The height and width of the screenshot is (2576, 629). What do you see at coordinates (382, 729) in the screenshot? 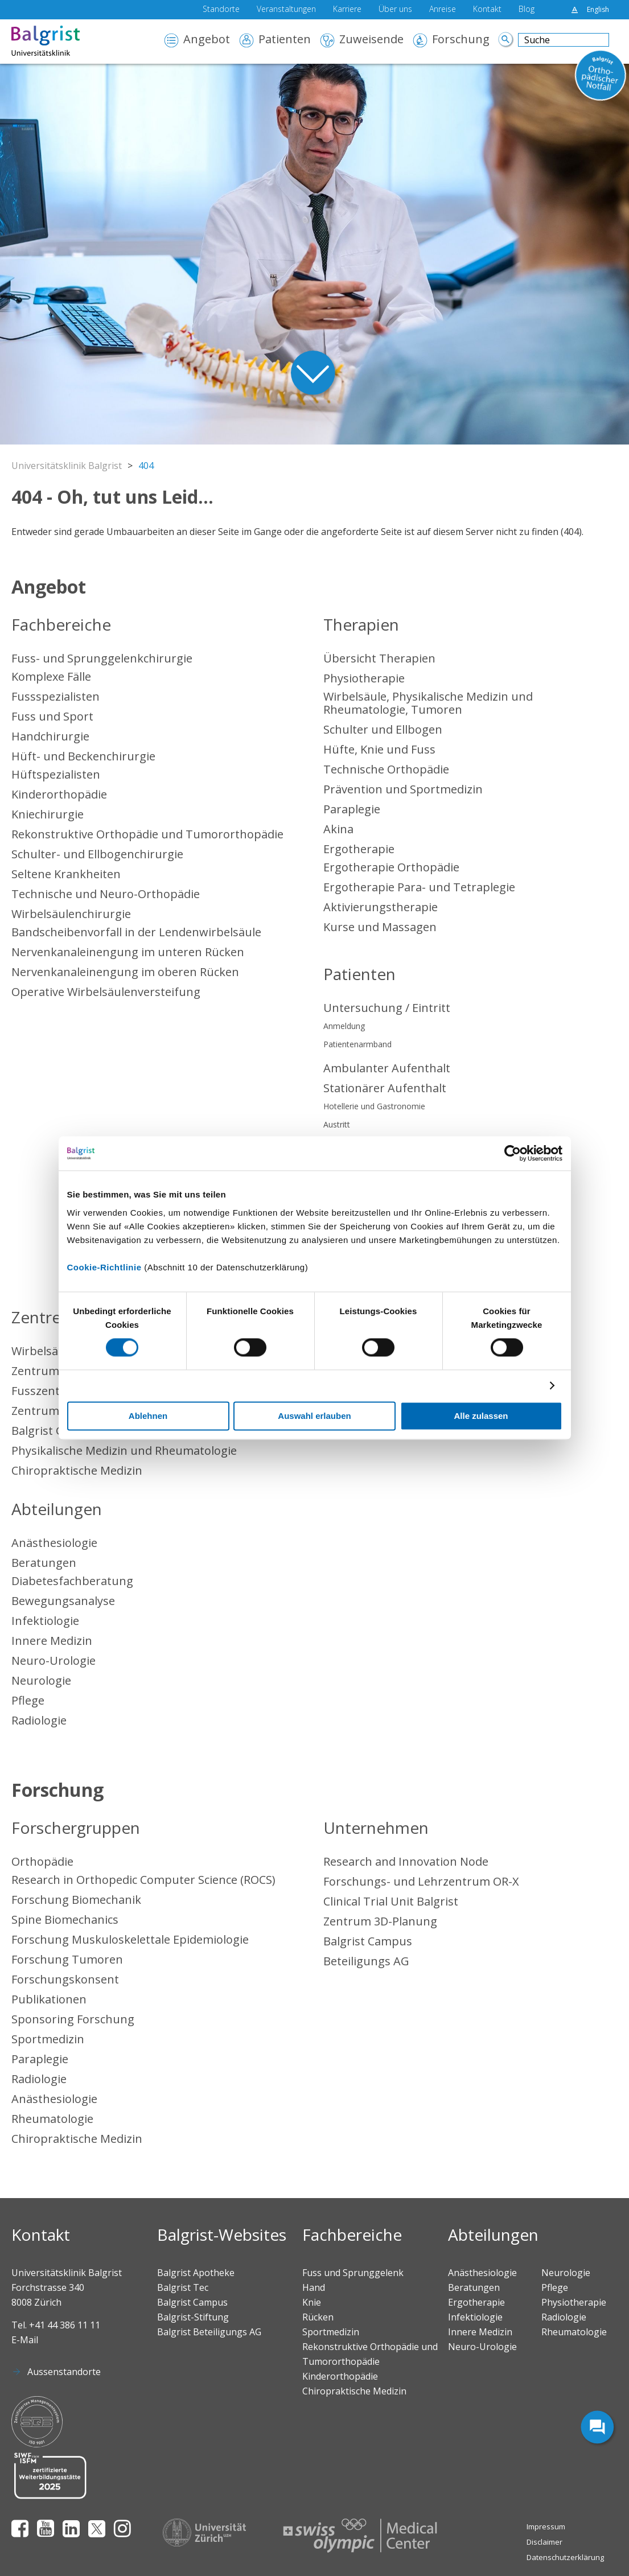
I see `Schulter und Ellbogen` at bounding box center [382, 729].